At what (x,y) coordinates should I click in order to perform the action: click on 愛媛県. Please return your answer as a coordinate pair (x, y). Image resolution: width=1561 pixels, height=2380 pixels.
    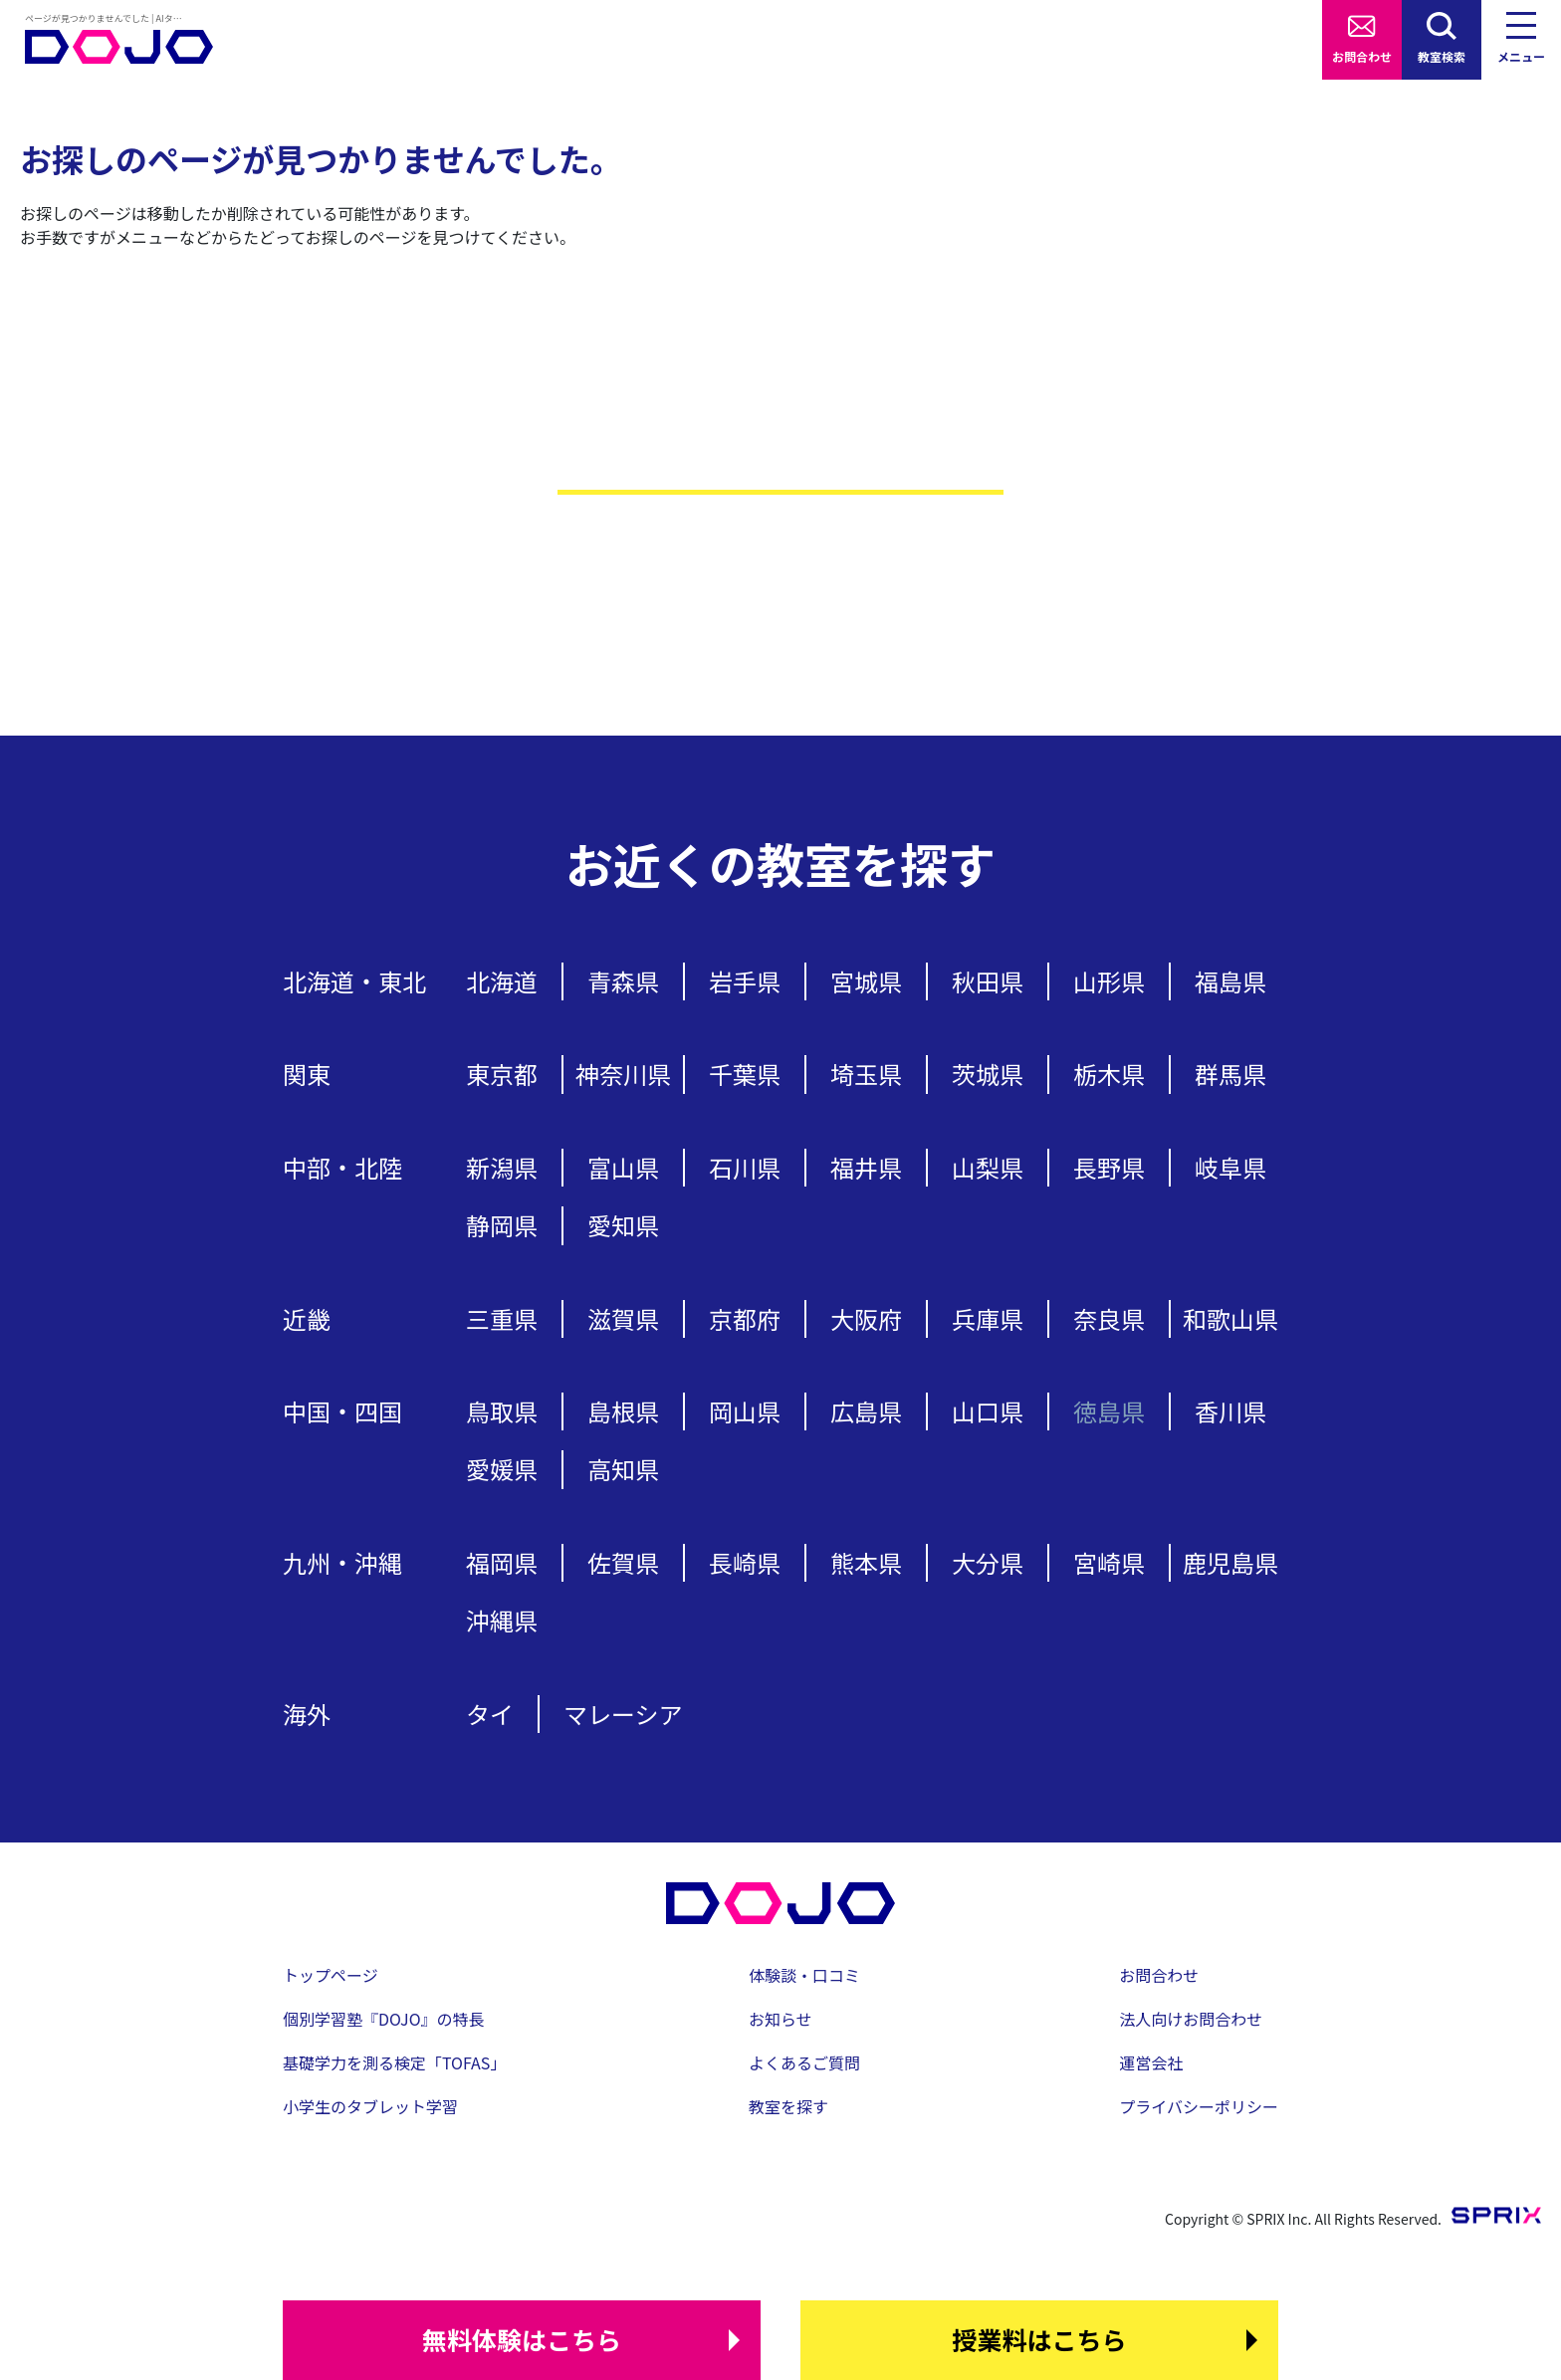
    Looking at the image, I should click on (502, 1468).